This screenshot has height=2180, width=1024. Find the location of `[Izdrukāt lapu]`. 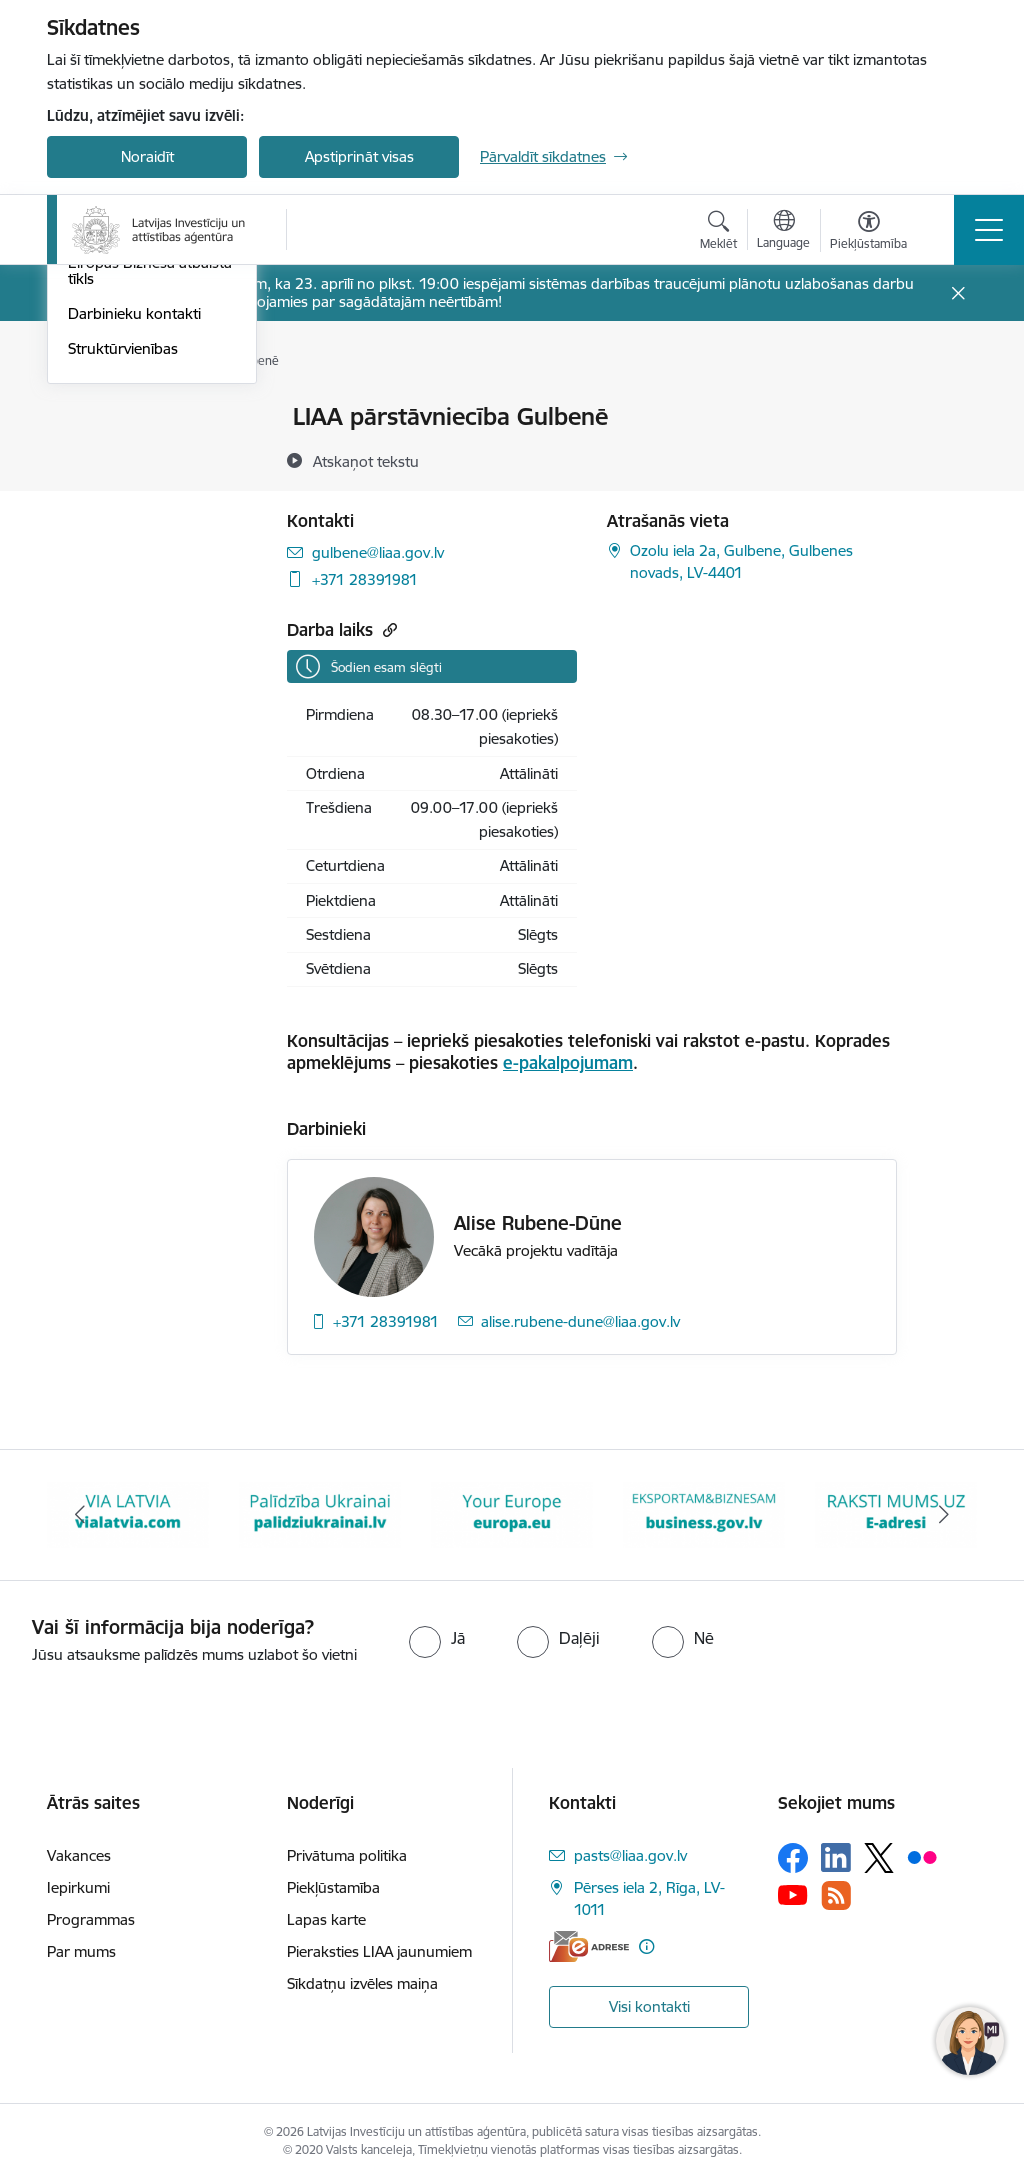

[Izdrukāt lapu] is located at coordinates (949, 408).